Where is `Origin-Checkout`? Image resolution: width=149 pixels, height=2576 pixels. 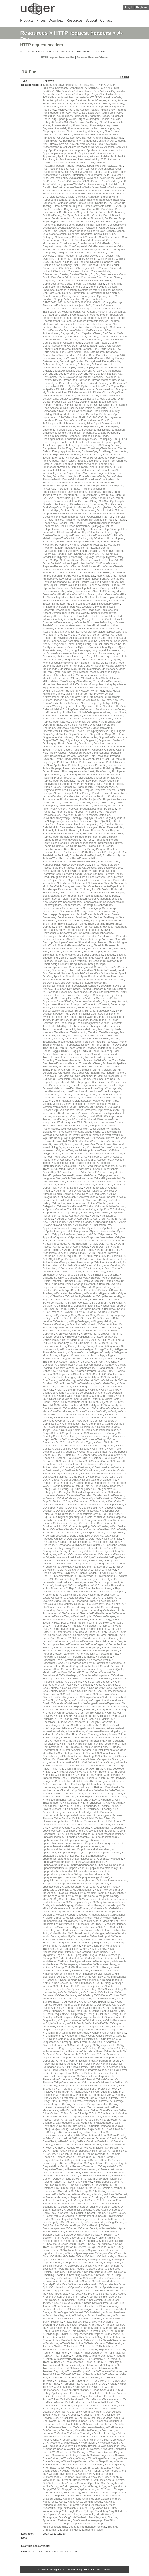
Origin-Checkout is located at coordinates (114, 734).